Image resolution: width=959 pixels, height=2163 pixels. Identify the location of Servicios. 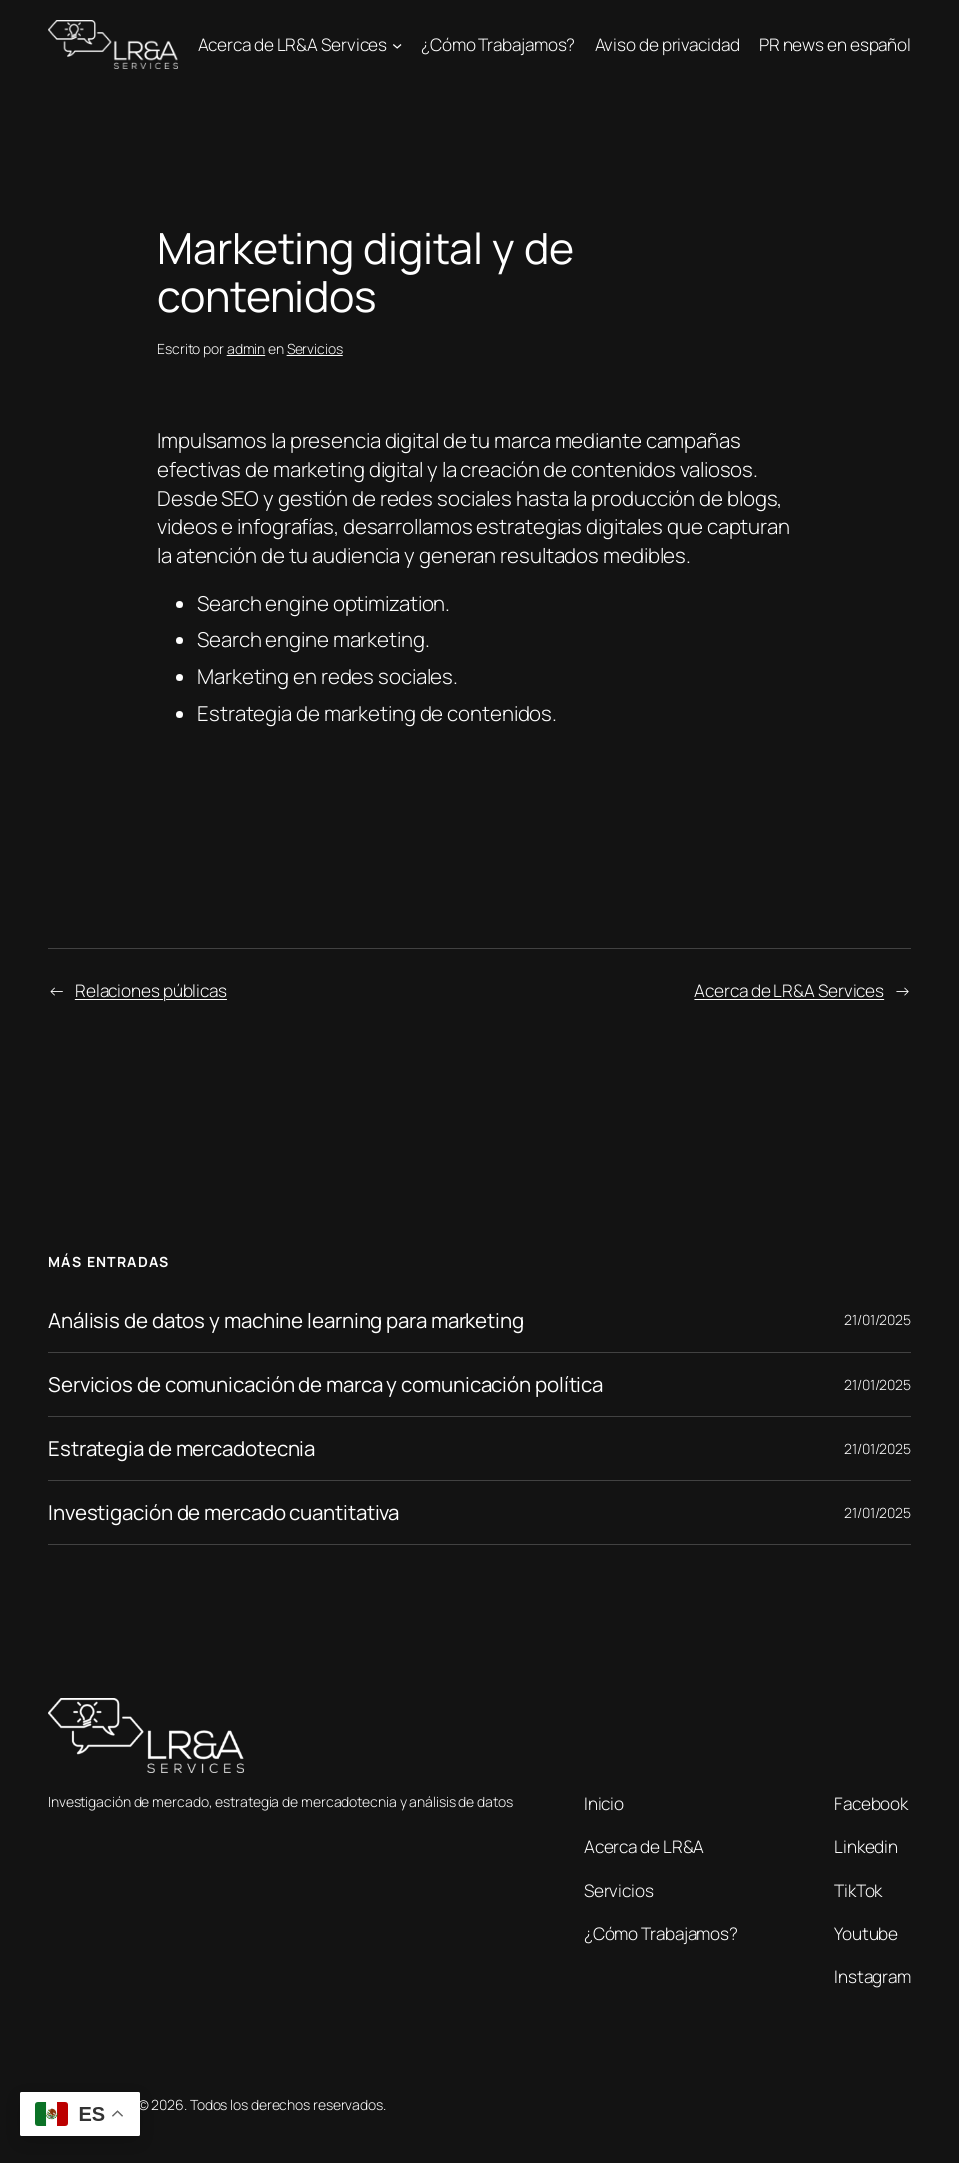
(315, 348).